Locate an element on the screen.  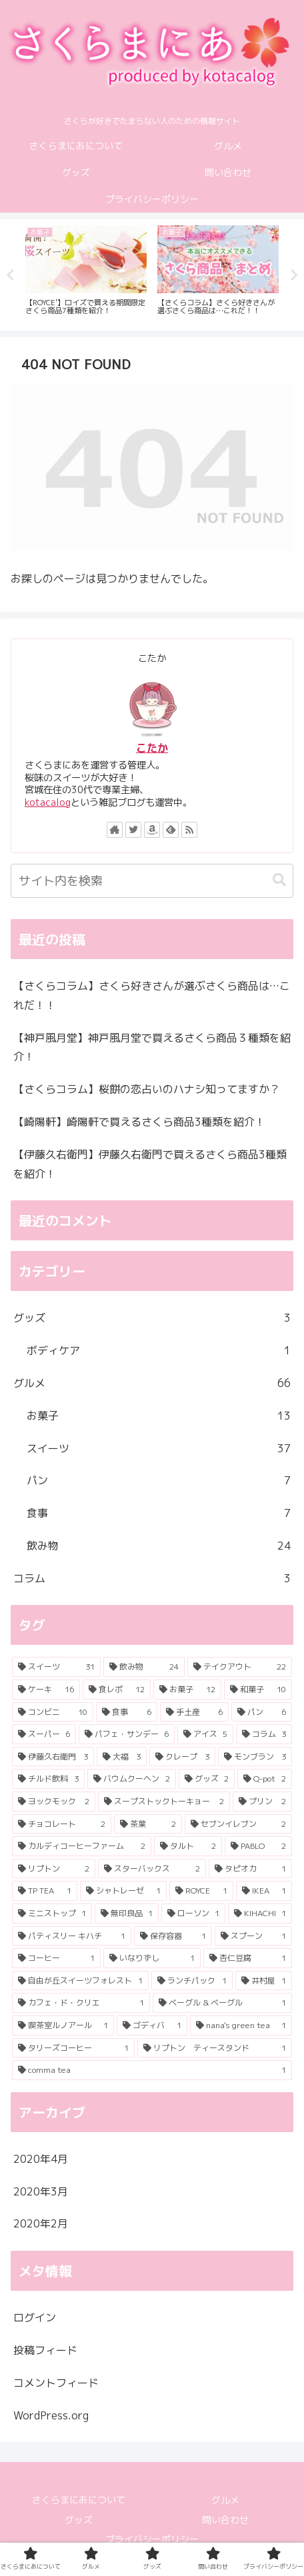
[コンビニ (10個の項目)] is located at coordinates (52, 1712).